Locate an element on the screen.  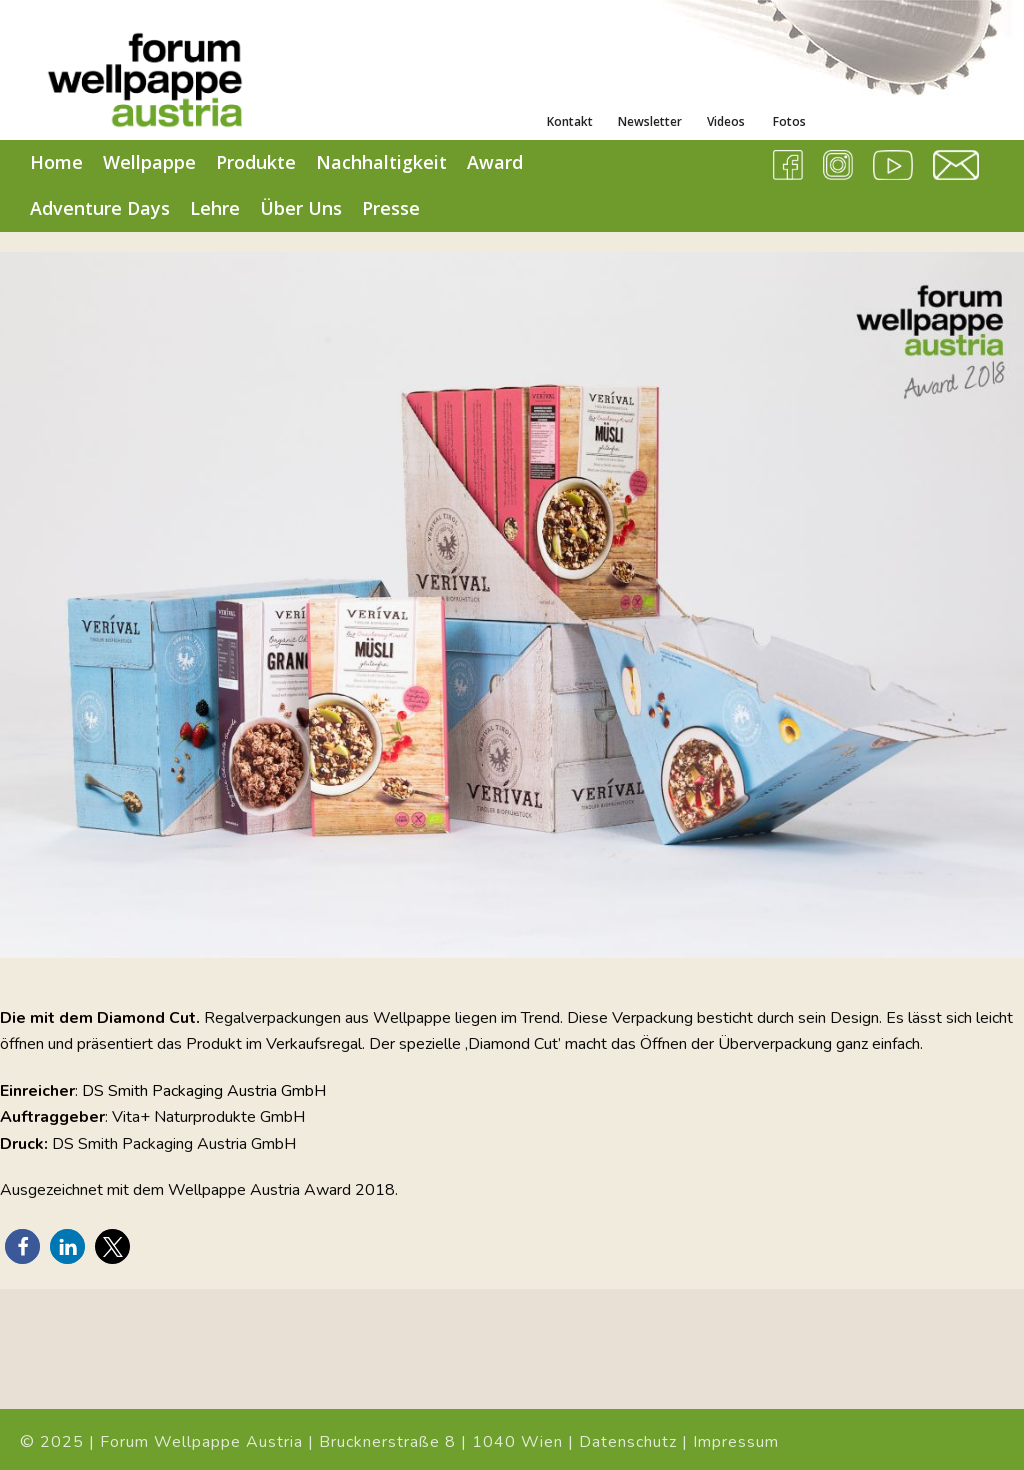
Impressum is located at coordinates (736, 1442).